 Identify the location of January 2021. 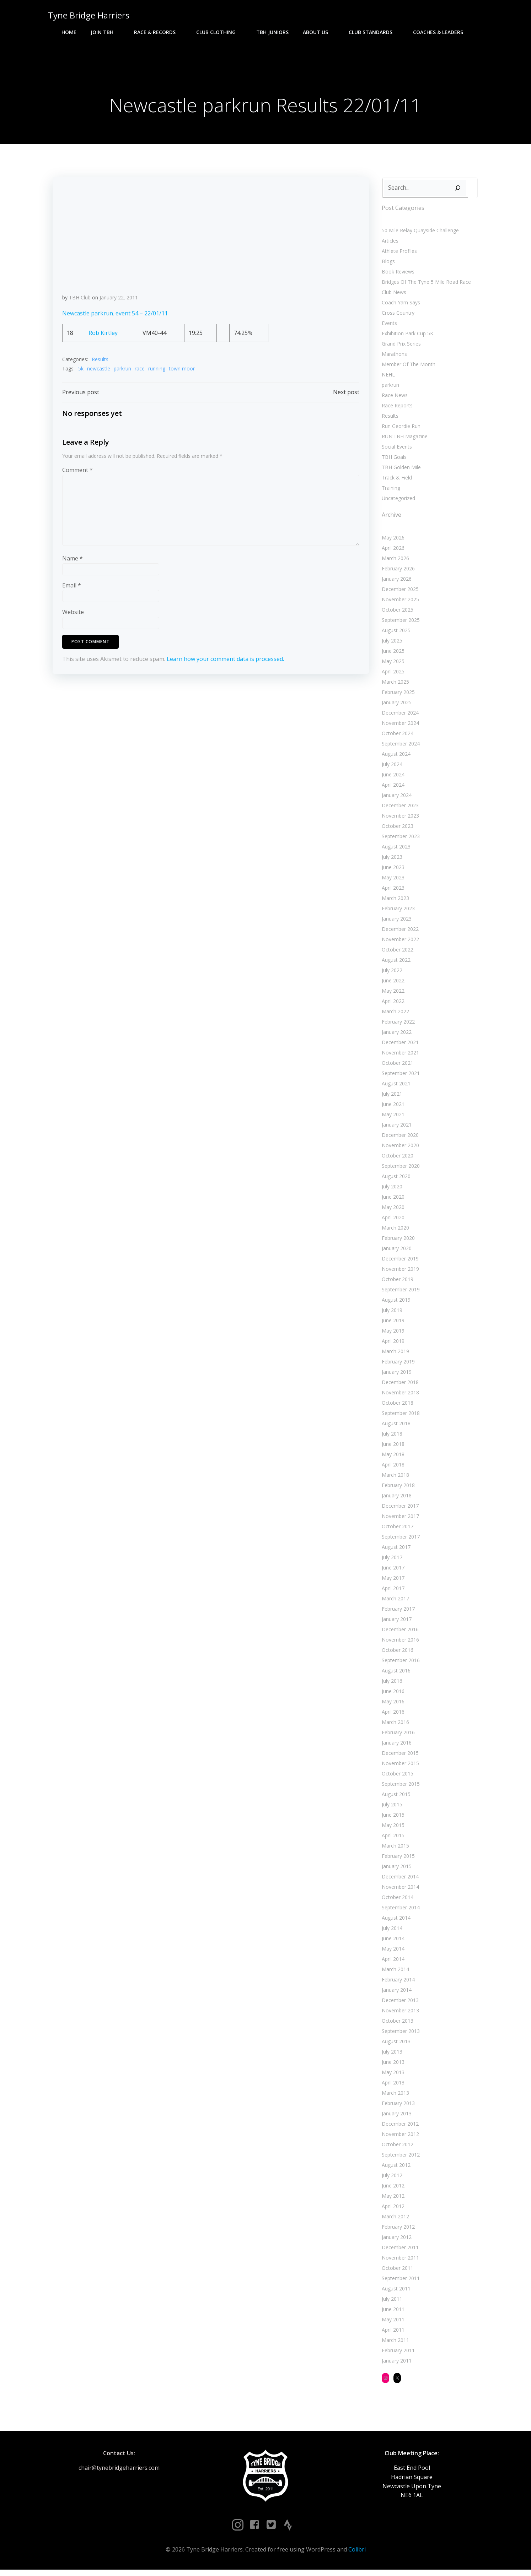
(395, 1127).